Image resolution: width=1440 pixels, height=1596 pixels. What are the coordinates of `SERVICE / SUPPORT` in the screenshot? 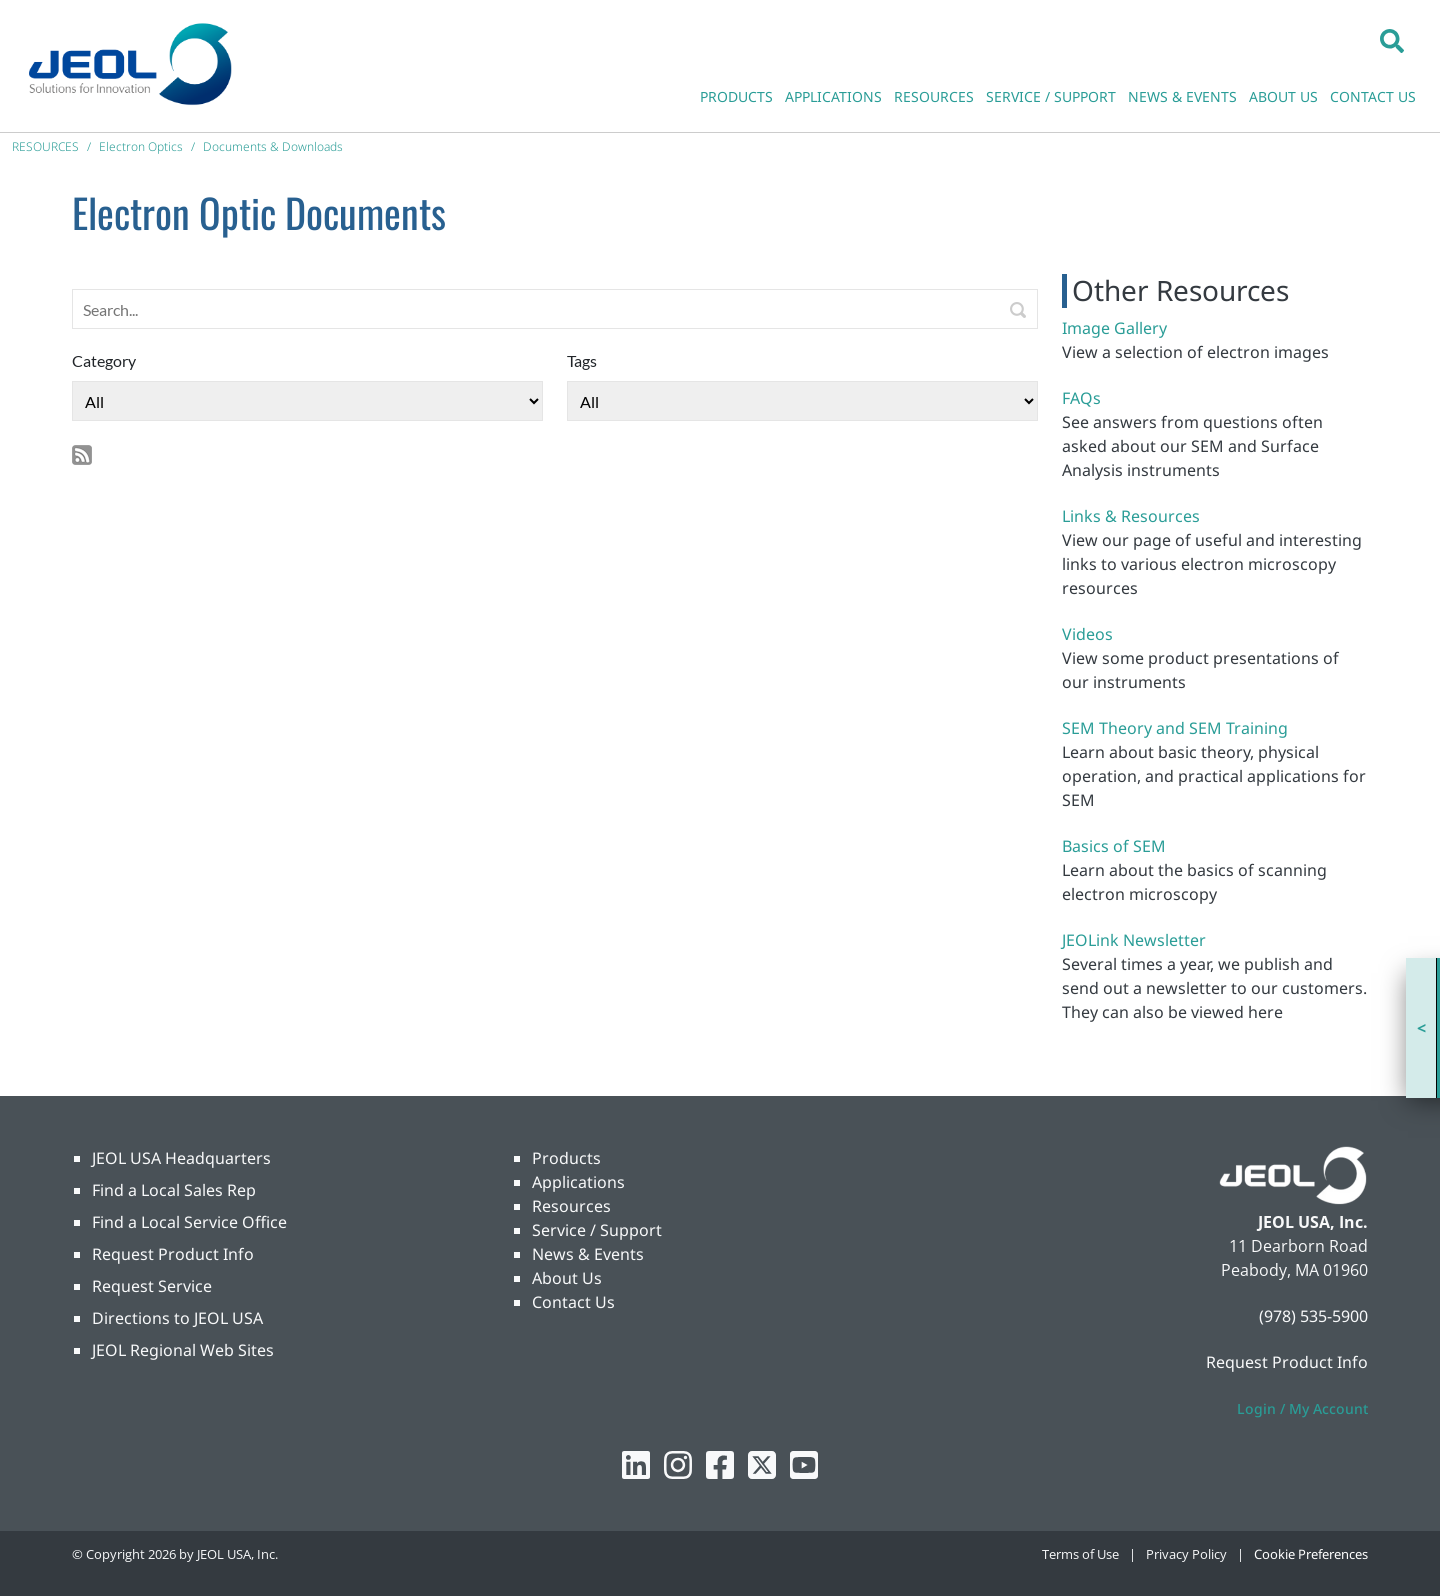 It's located at (1051, 96).